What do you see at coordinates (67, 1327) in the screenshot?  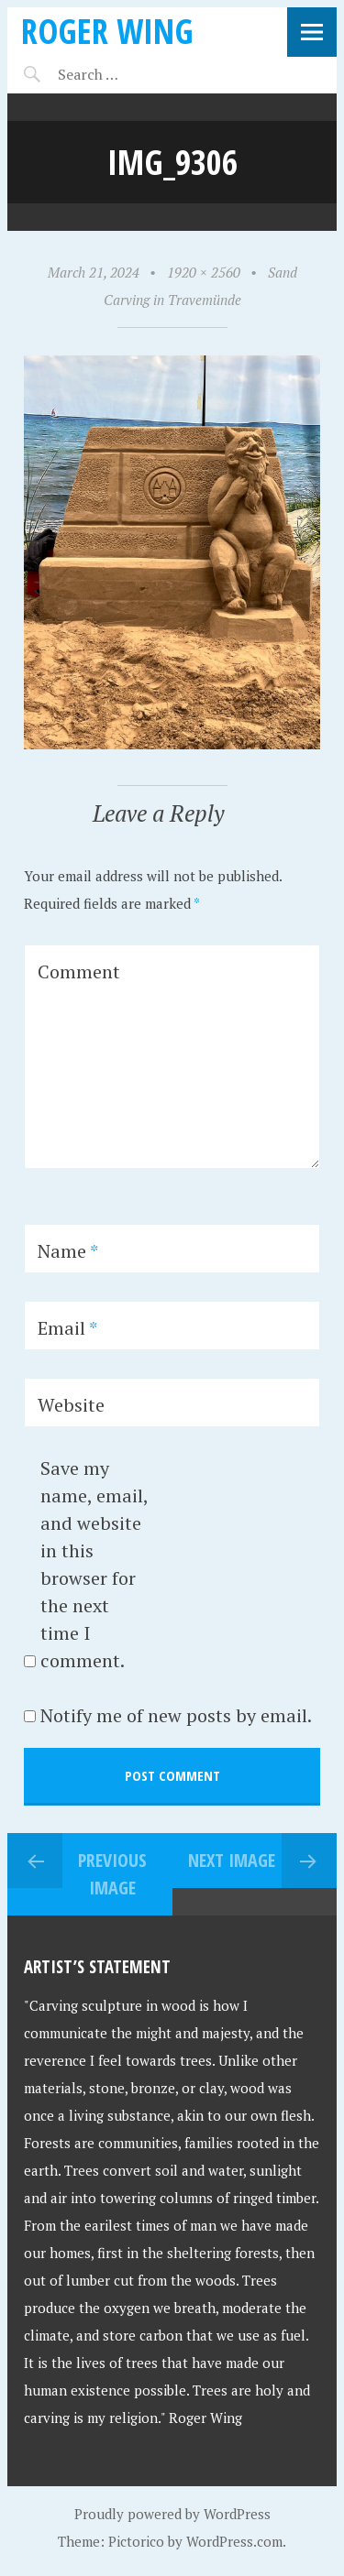 I see `Email` at bounding box center [67, 1327].